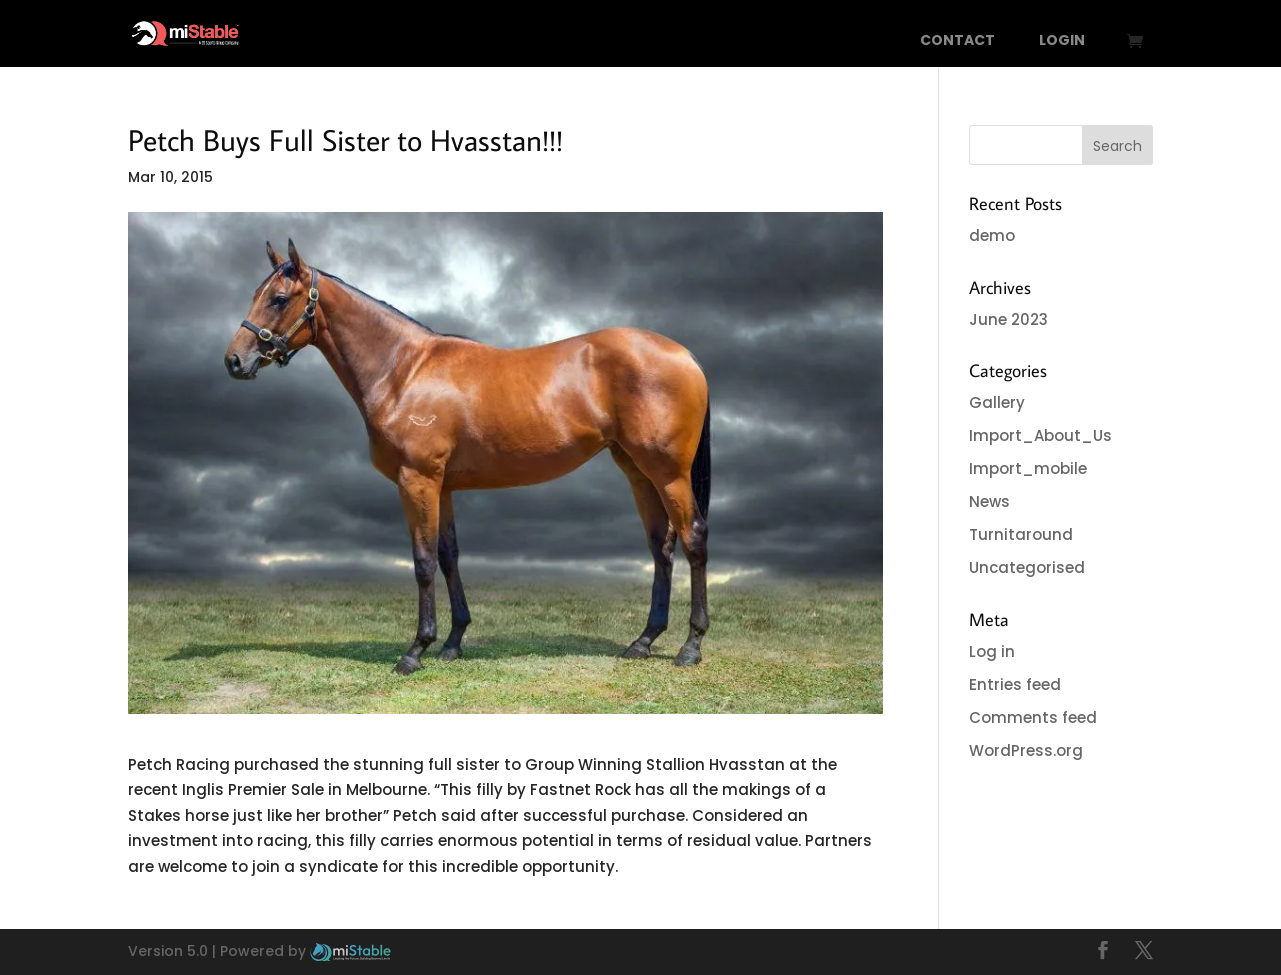 This screenshot has height=975, width=1281. I want to click on Gallery, so click(997, 402).